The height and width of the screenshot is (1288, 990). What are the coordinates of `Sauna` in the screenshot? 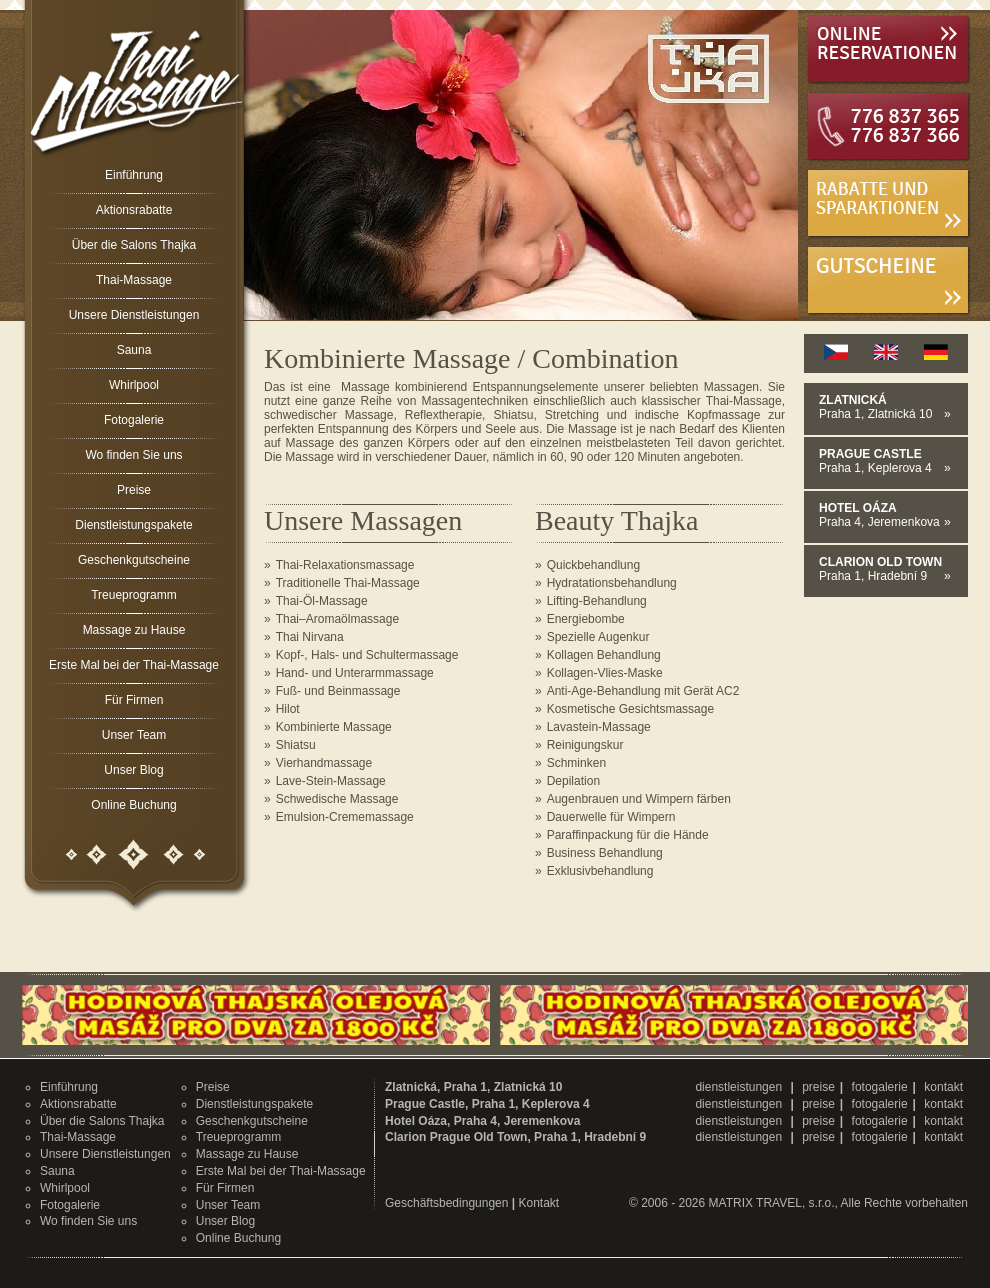 It's located at (134, 350).